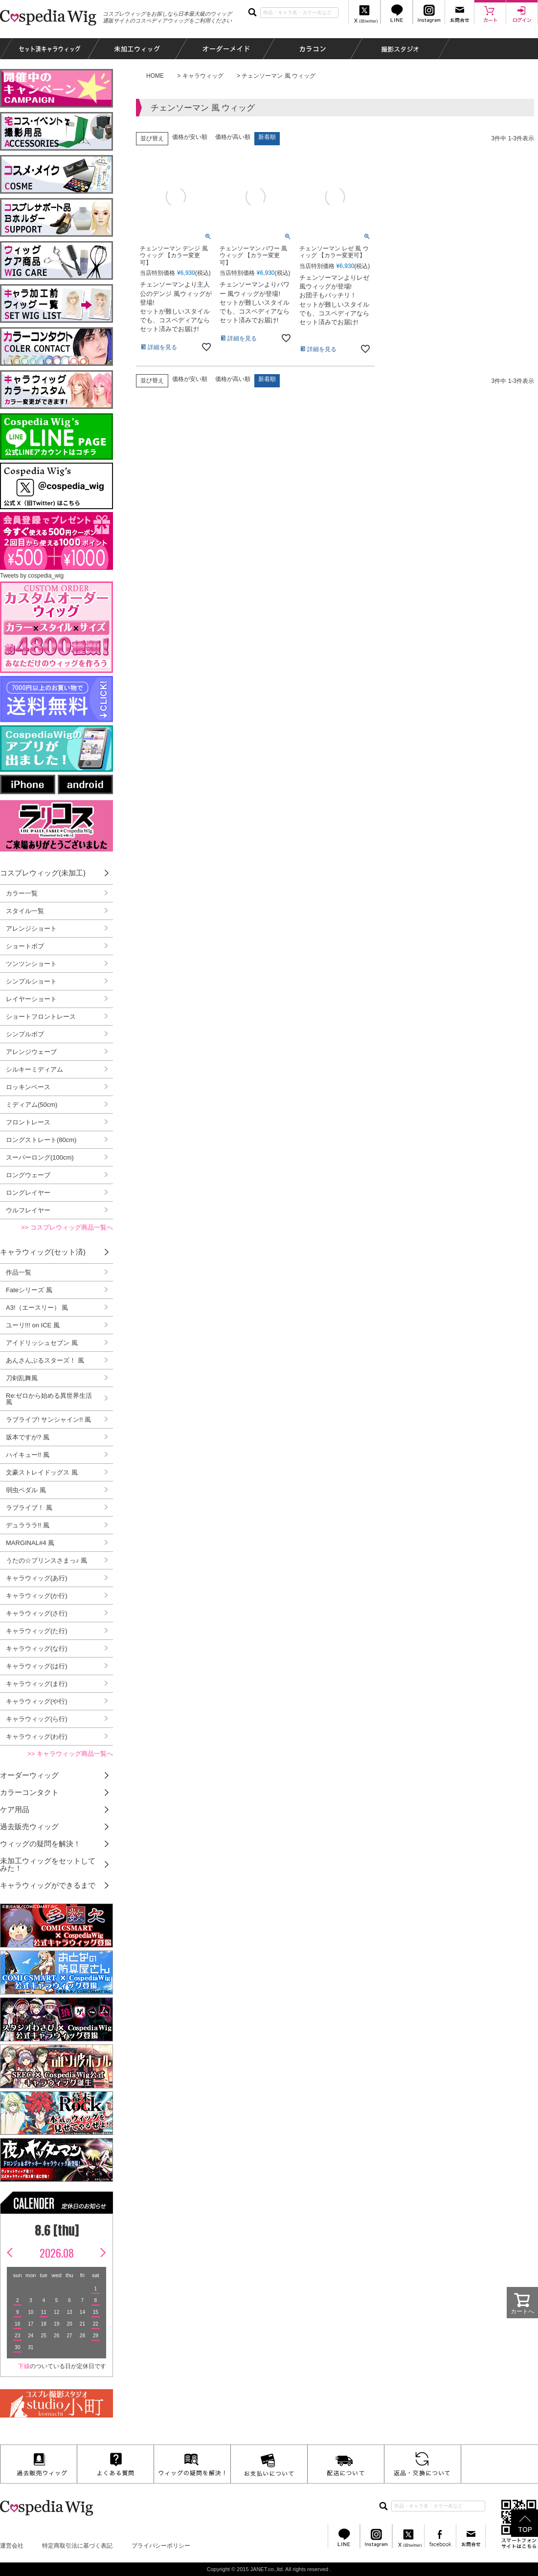 Image resolution: width=538 pixels, height=2576 pixels. I want to click on ロングウェーブ, so click(28, 1175).